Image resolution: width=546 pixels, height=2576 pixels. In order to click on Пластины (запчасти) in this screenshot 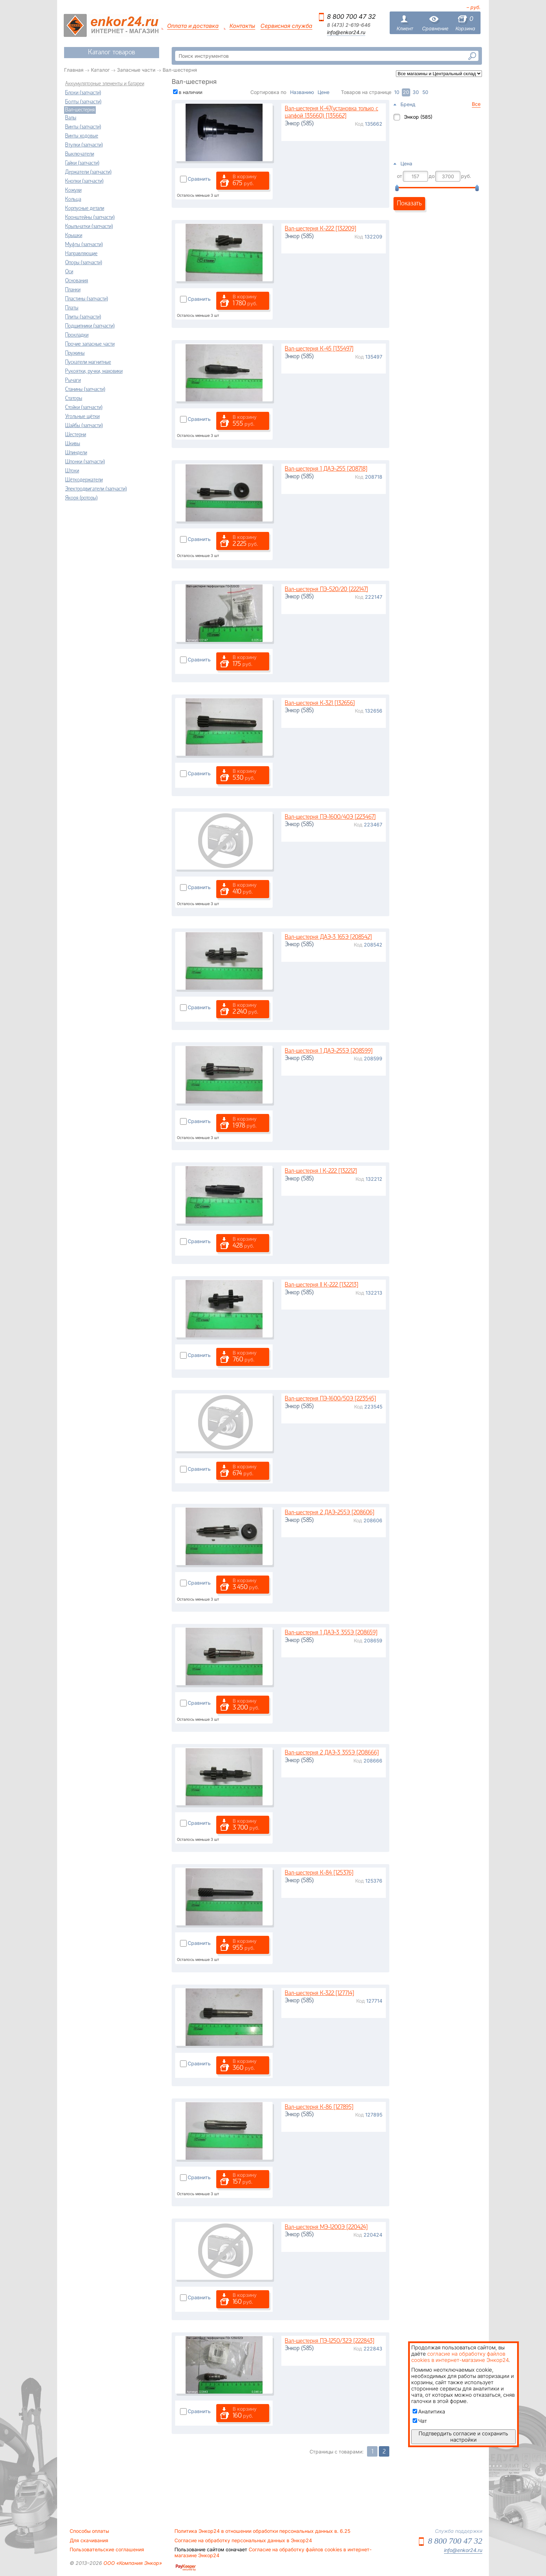, I will do `click(86, 299)`.